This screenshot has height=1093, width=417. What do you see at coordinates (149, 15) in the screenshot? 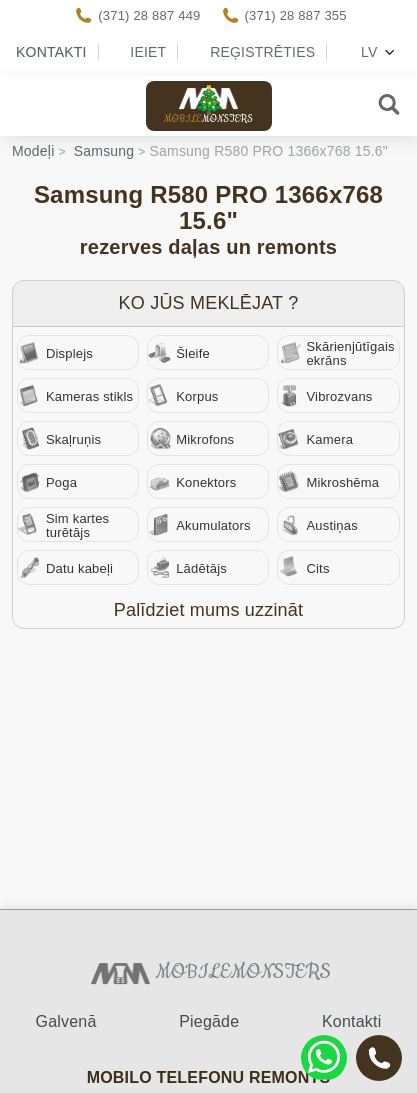
I see `(371) 28 887 449` at bounding box center [149, 15].